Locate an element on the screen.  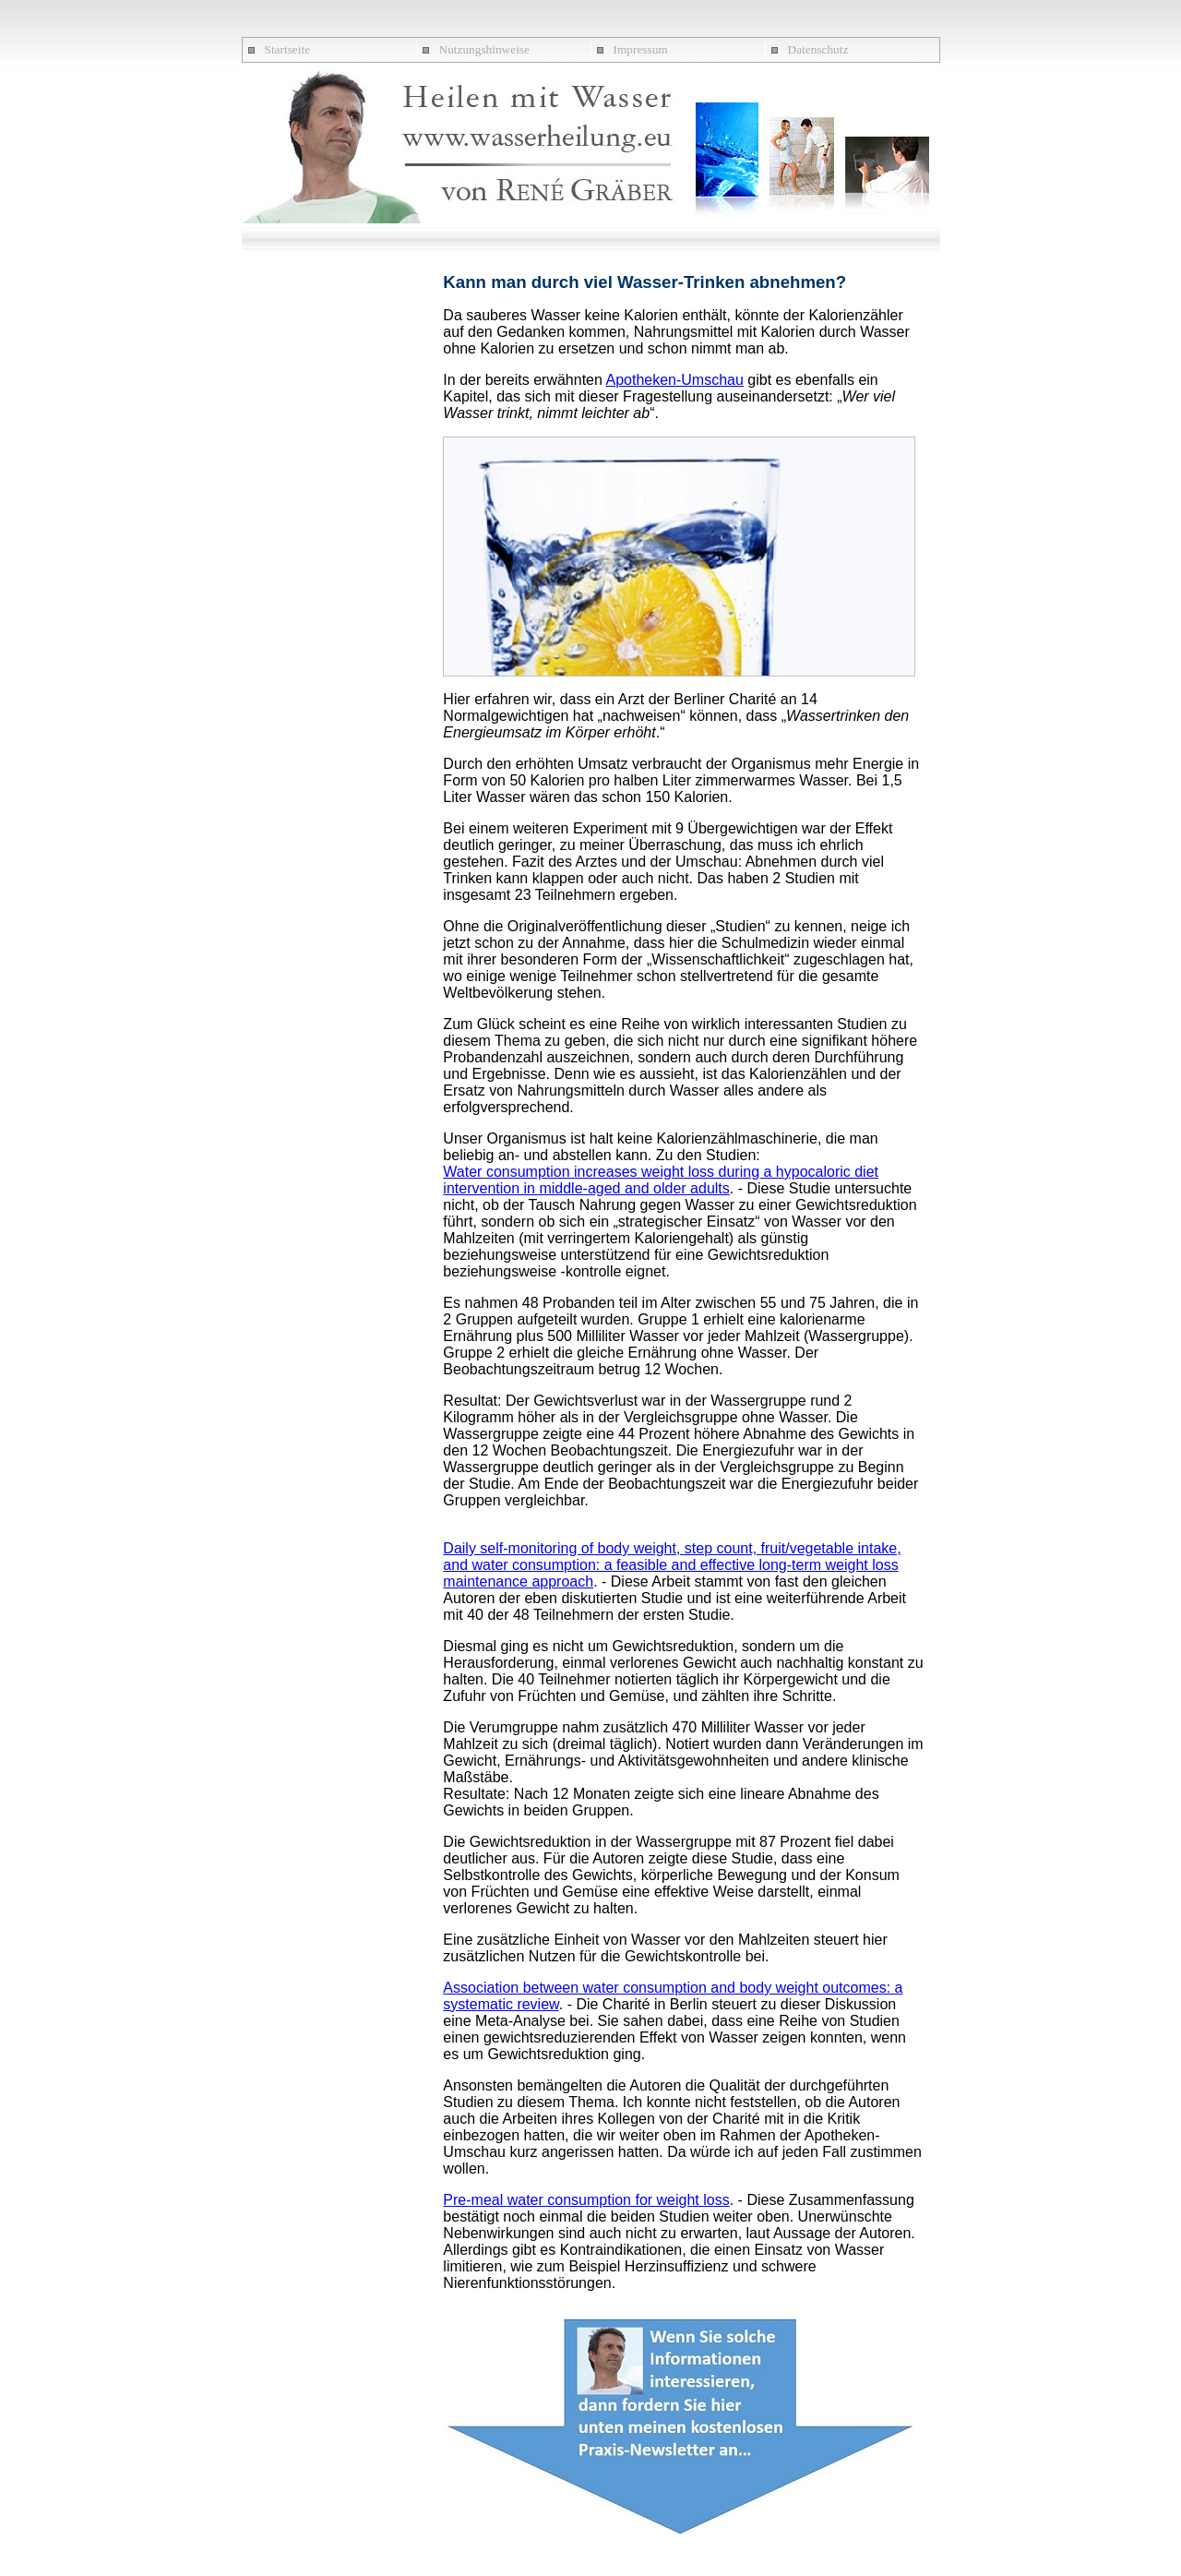
Water consumption increases weight loss during a hypocaloric diet intervention in middle-aged and older adults is located at coordinates (660, 1180).